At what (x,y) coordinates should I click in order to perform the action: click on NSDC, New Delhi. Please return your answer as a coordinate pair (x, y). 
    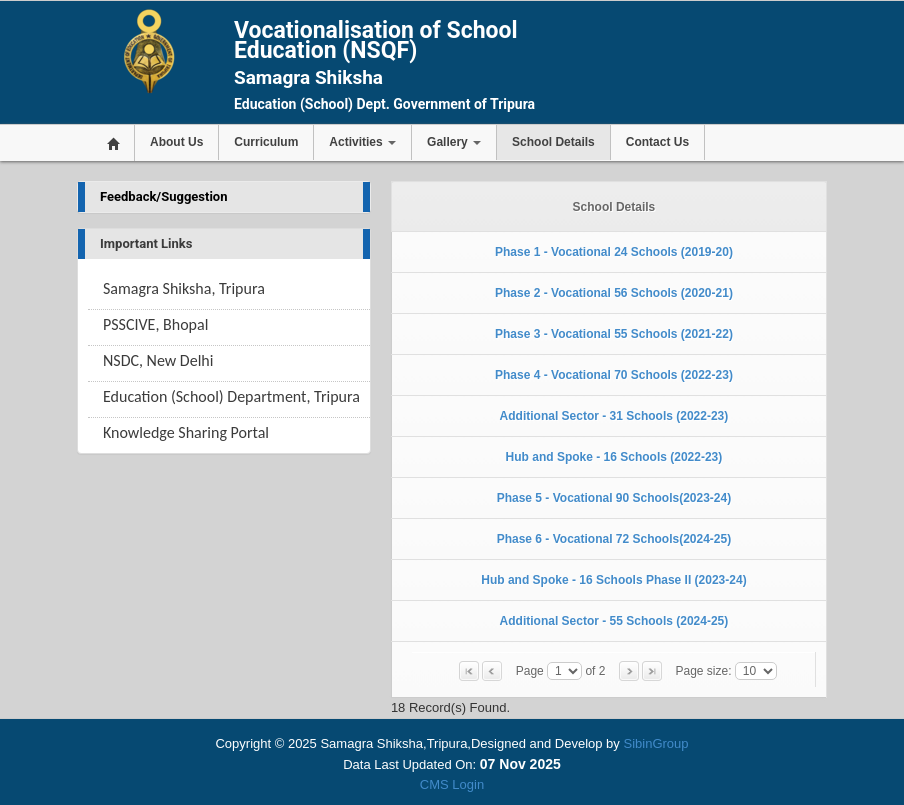
    Looking at the image, I should click on (158, 360).